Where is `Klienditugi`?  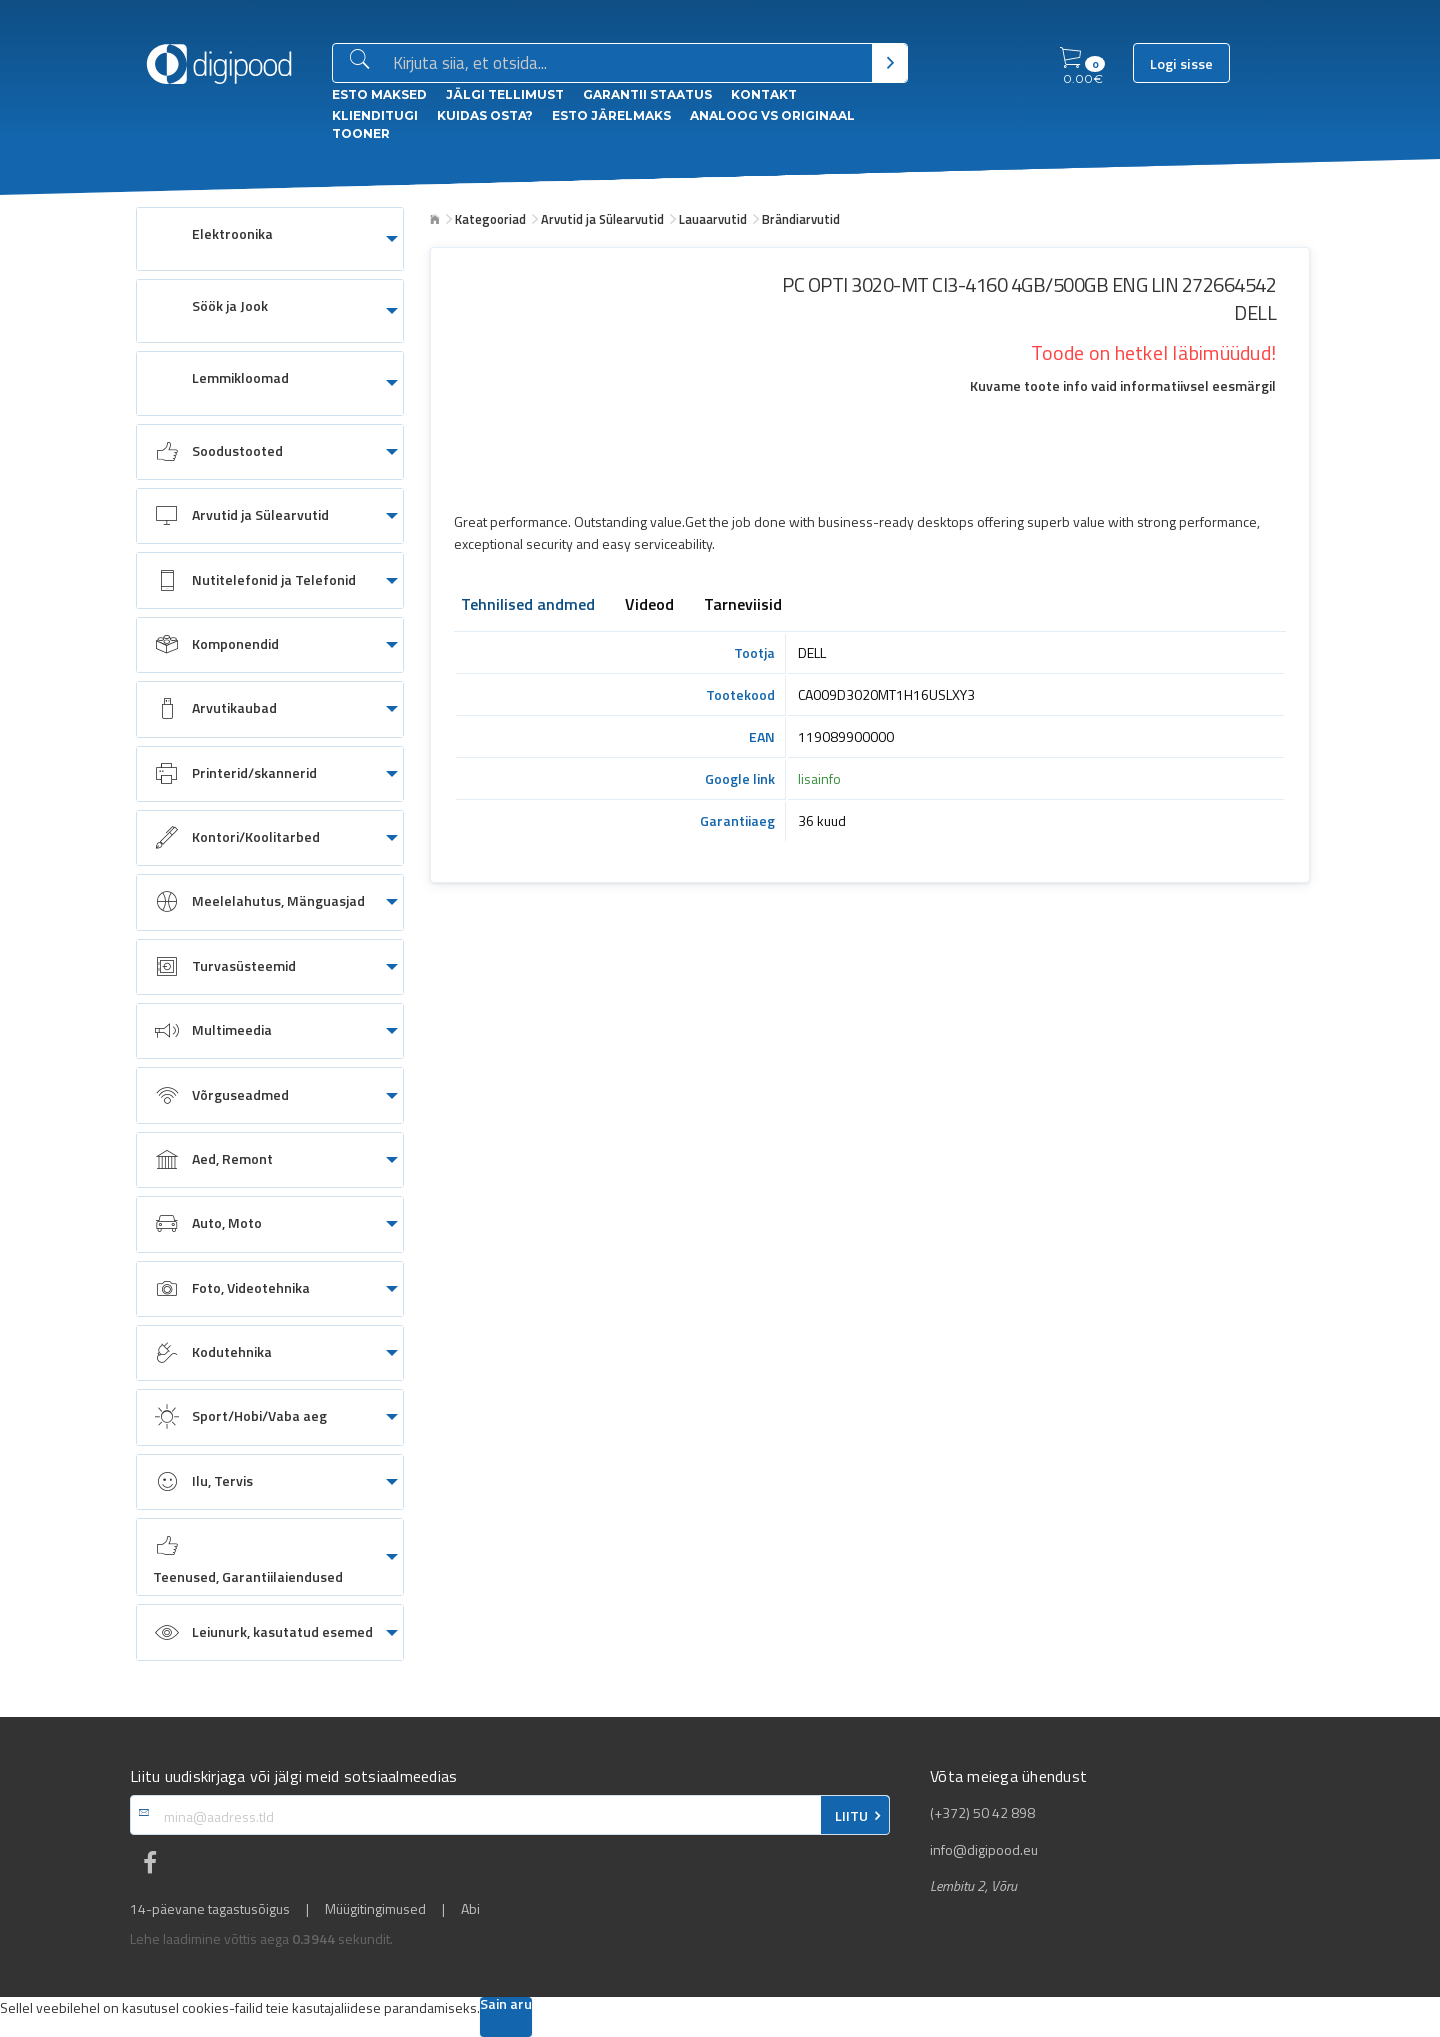 Klienditugi is located at coordinates (375, 115).